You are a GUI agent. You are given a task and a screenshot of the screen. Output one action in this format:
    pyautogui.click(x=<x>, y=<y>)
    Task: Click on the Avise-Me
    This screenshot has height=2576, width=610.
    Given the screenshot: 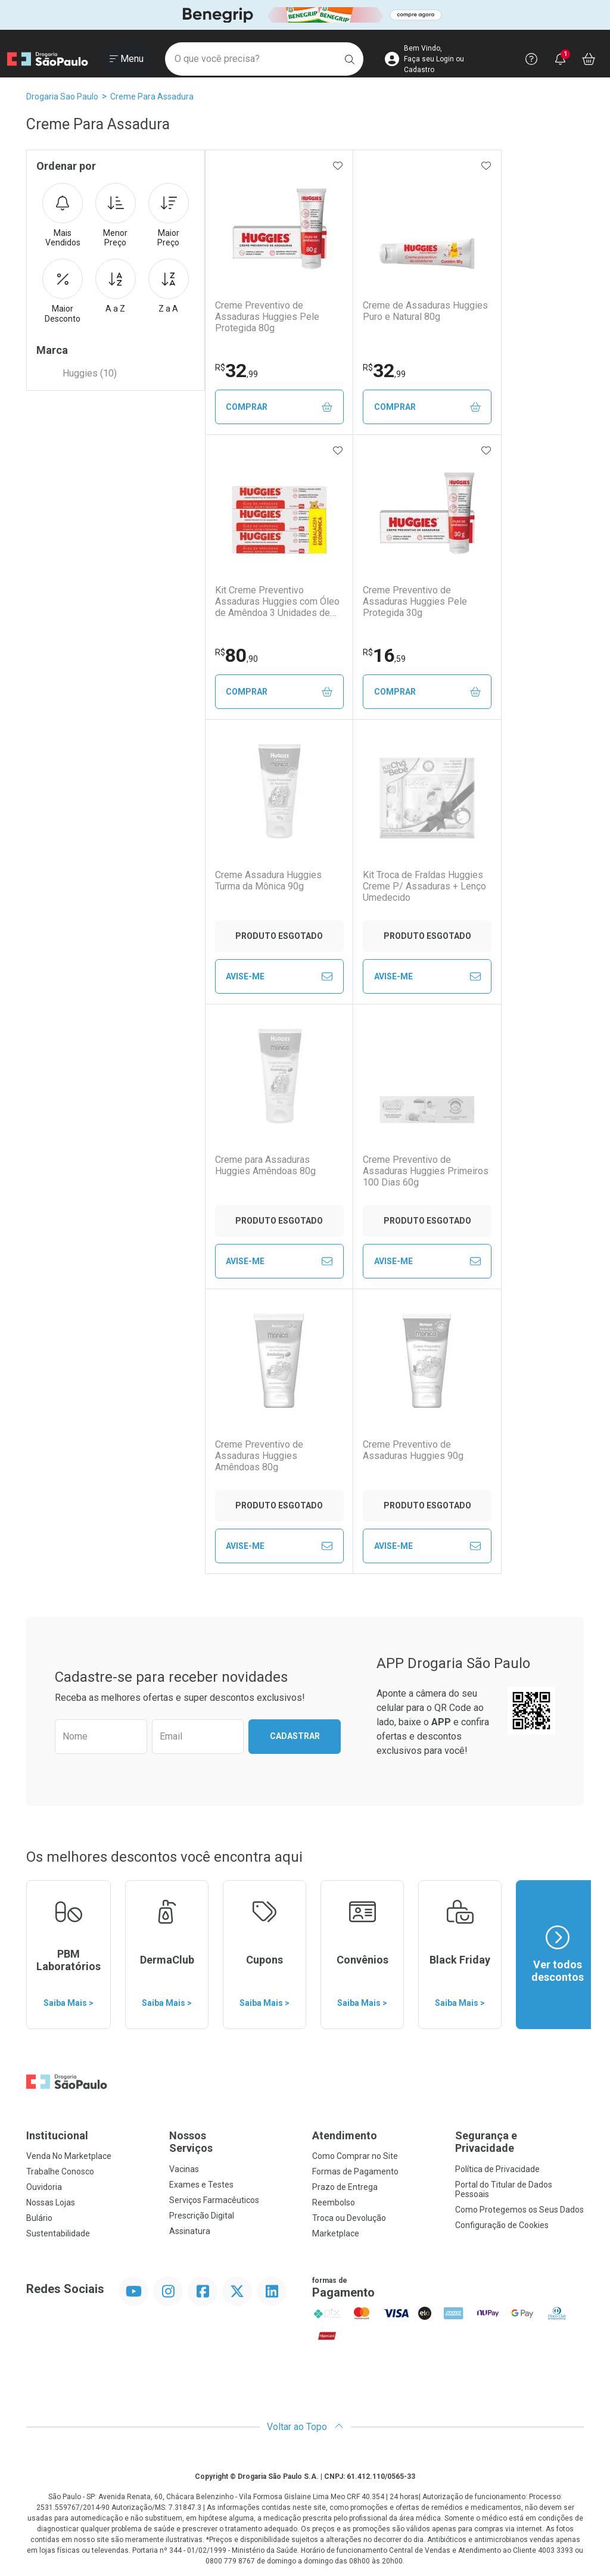 What is the action you would take?
    pyautogui.click(x=279, y=976)
    